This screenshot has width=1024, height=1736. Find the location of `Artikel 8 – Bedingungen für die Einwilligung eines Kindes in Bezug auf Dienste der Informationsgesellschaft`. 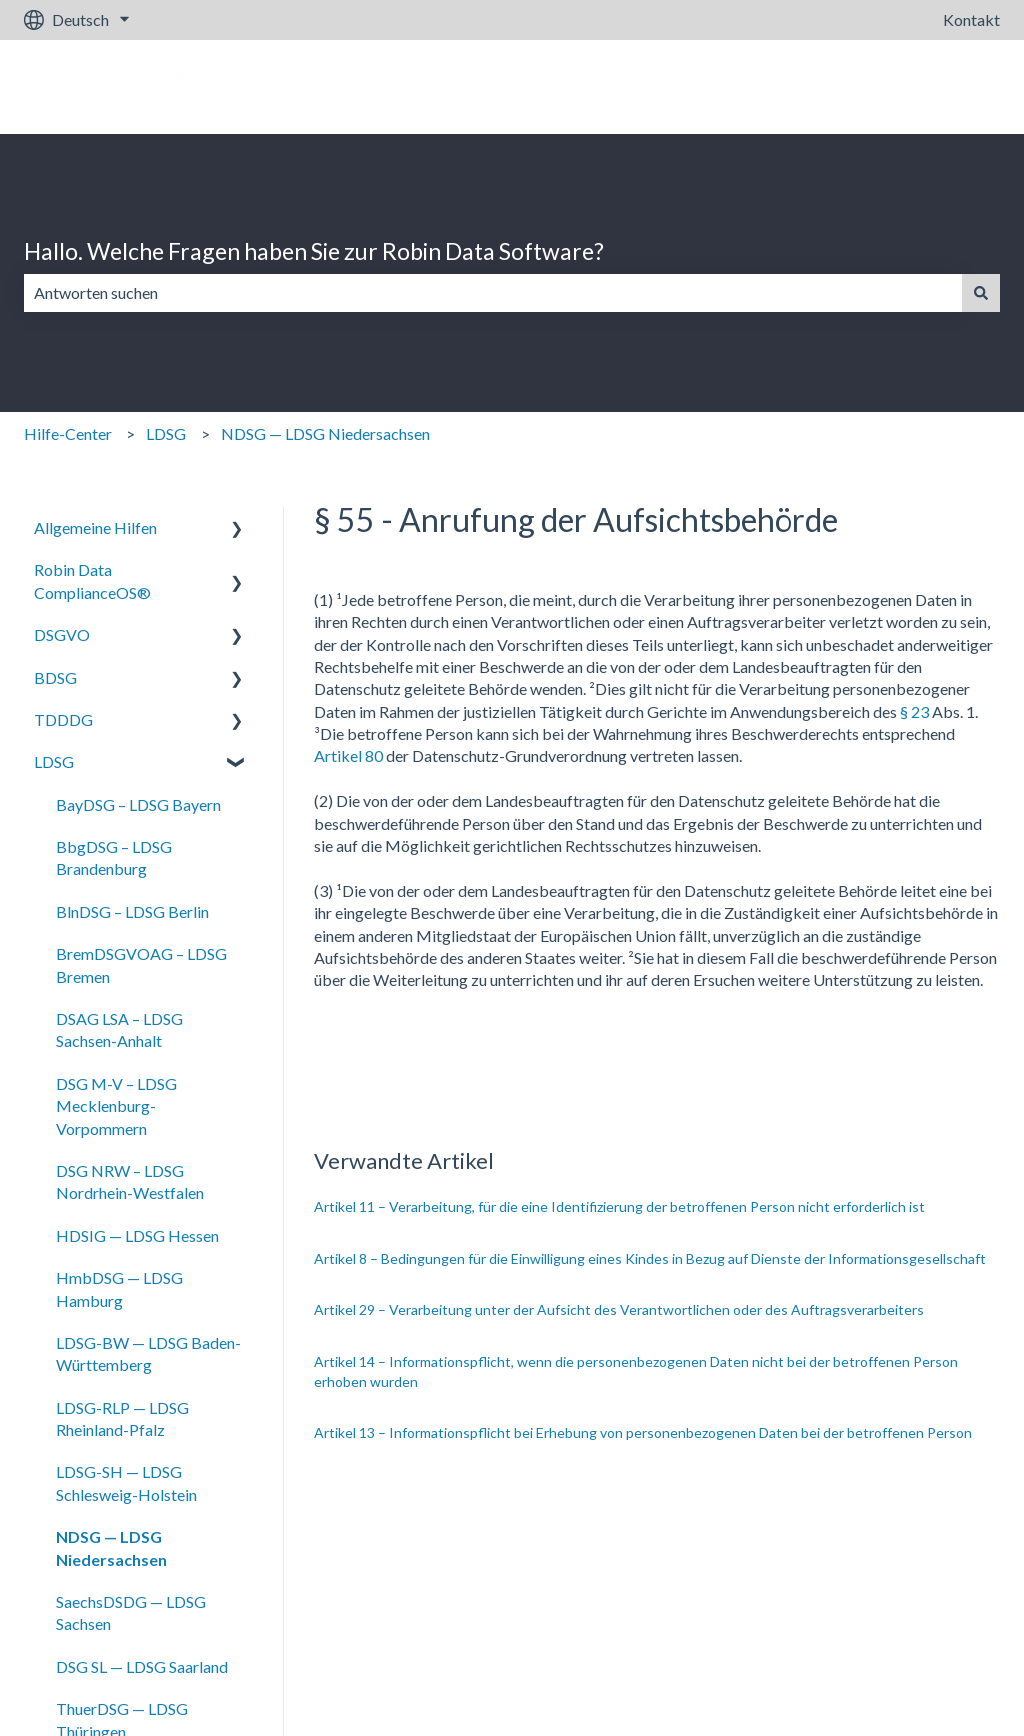

Artikel 8 – Bedingungen für die Einwilligung eines Kindes in Bezug auf Dienste der Informationsgesellschaft is located at coordinates (650, 1258).